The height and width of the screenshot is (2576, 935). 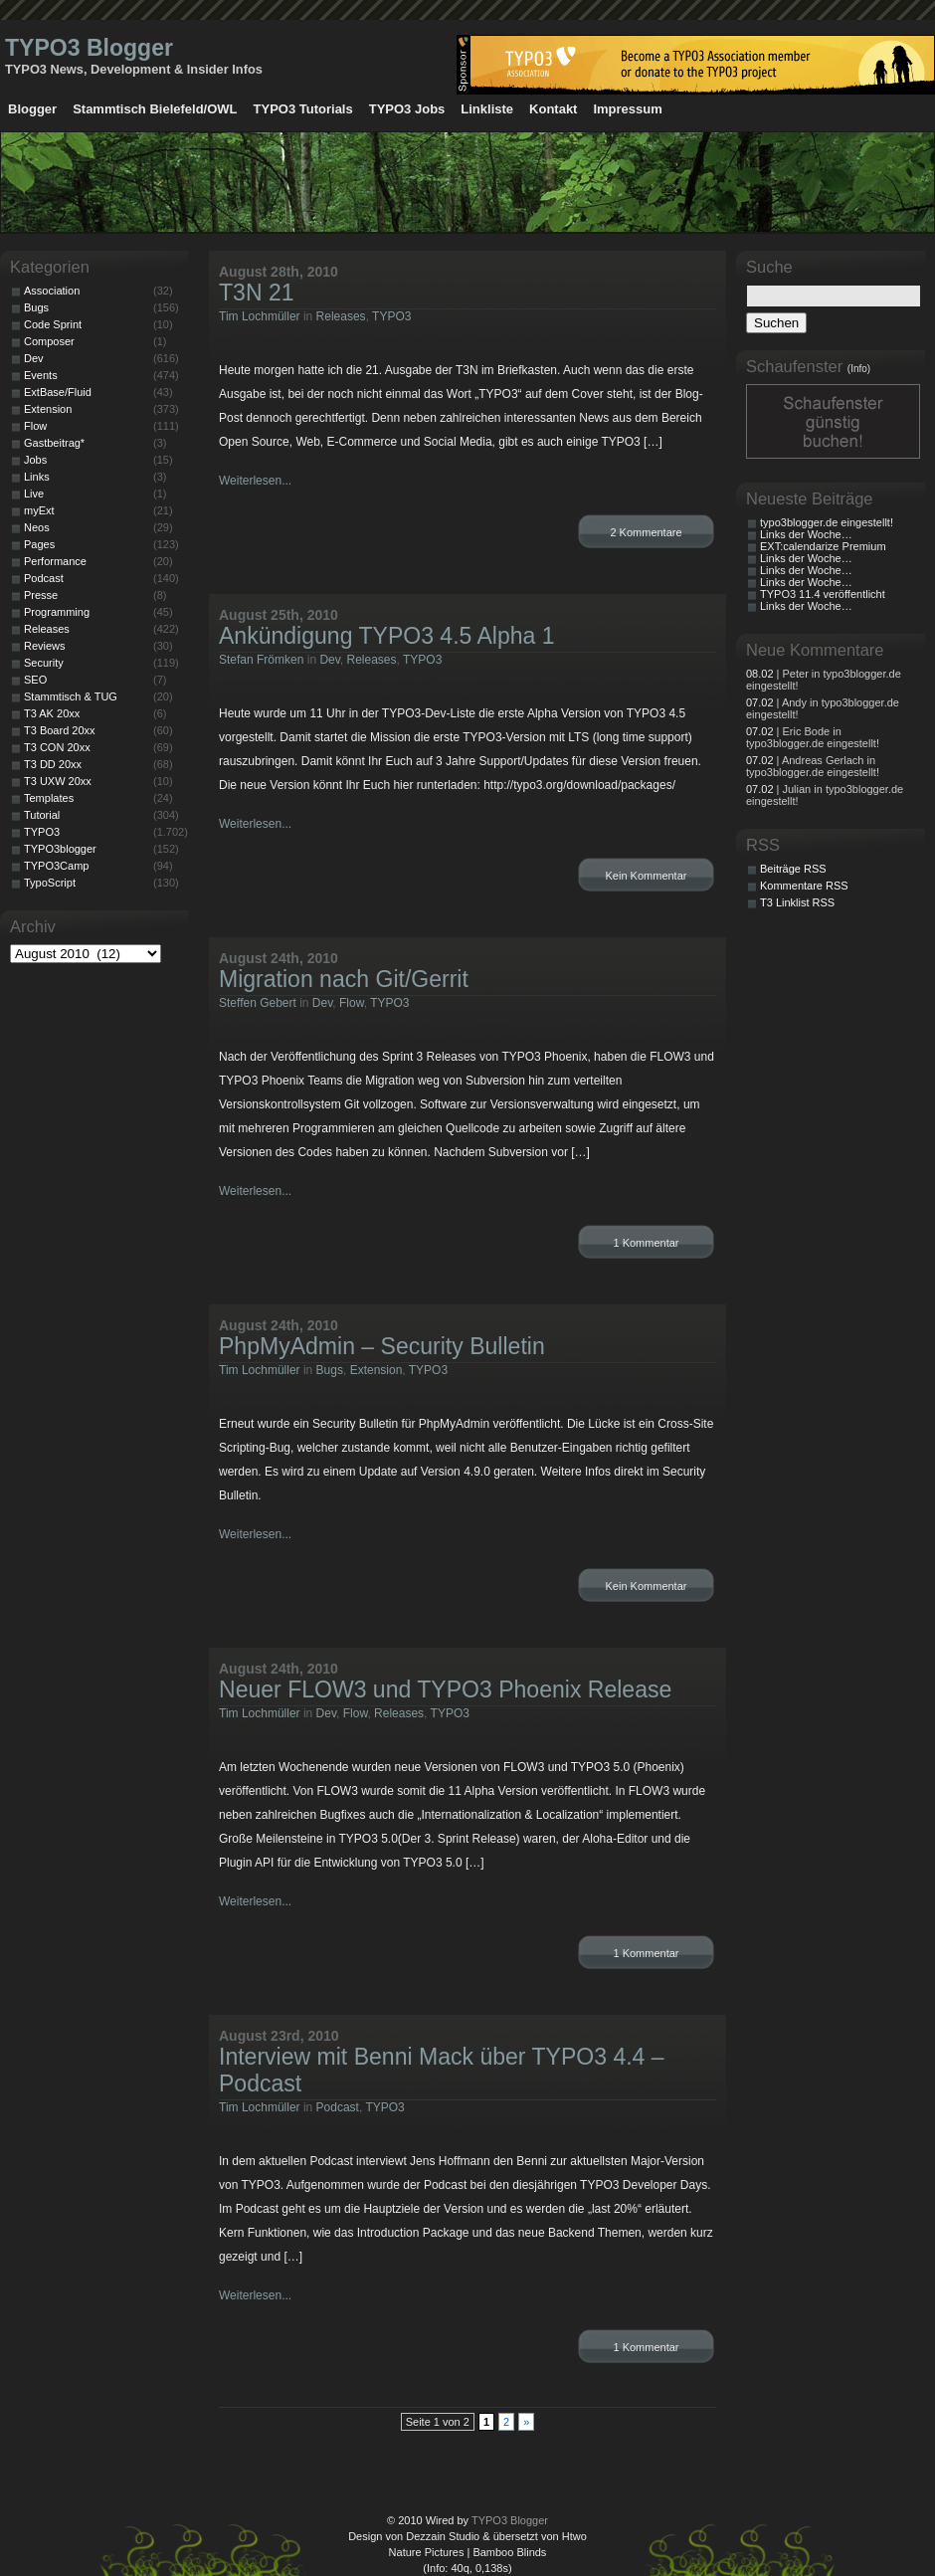 I want to click on Blogger, so click(x=32, y=108).